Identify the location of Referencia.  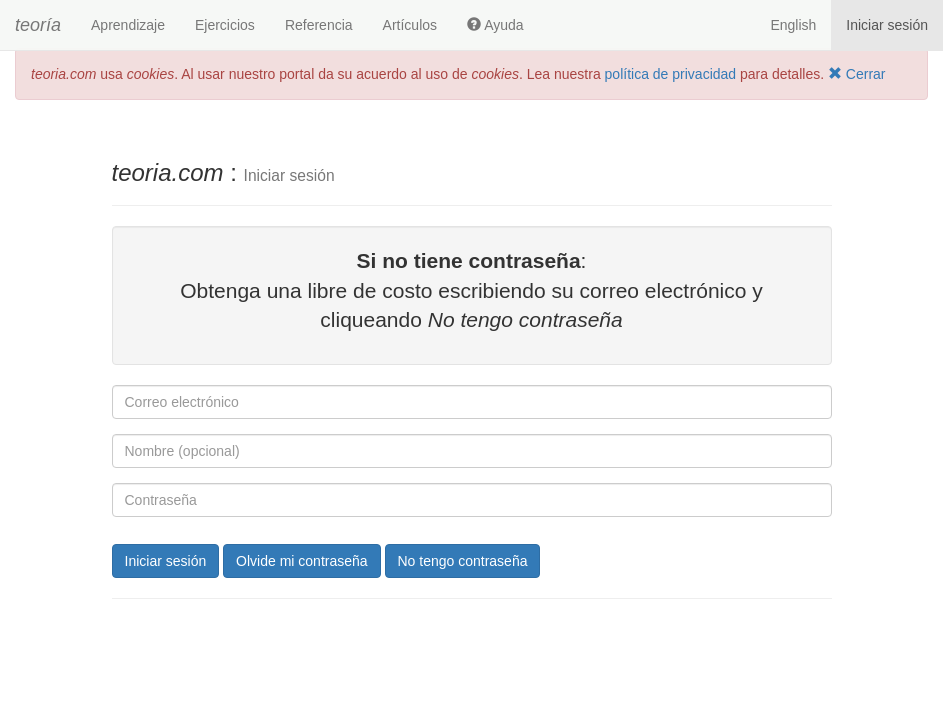
(319, 25).